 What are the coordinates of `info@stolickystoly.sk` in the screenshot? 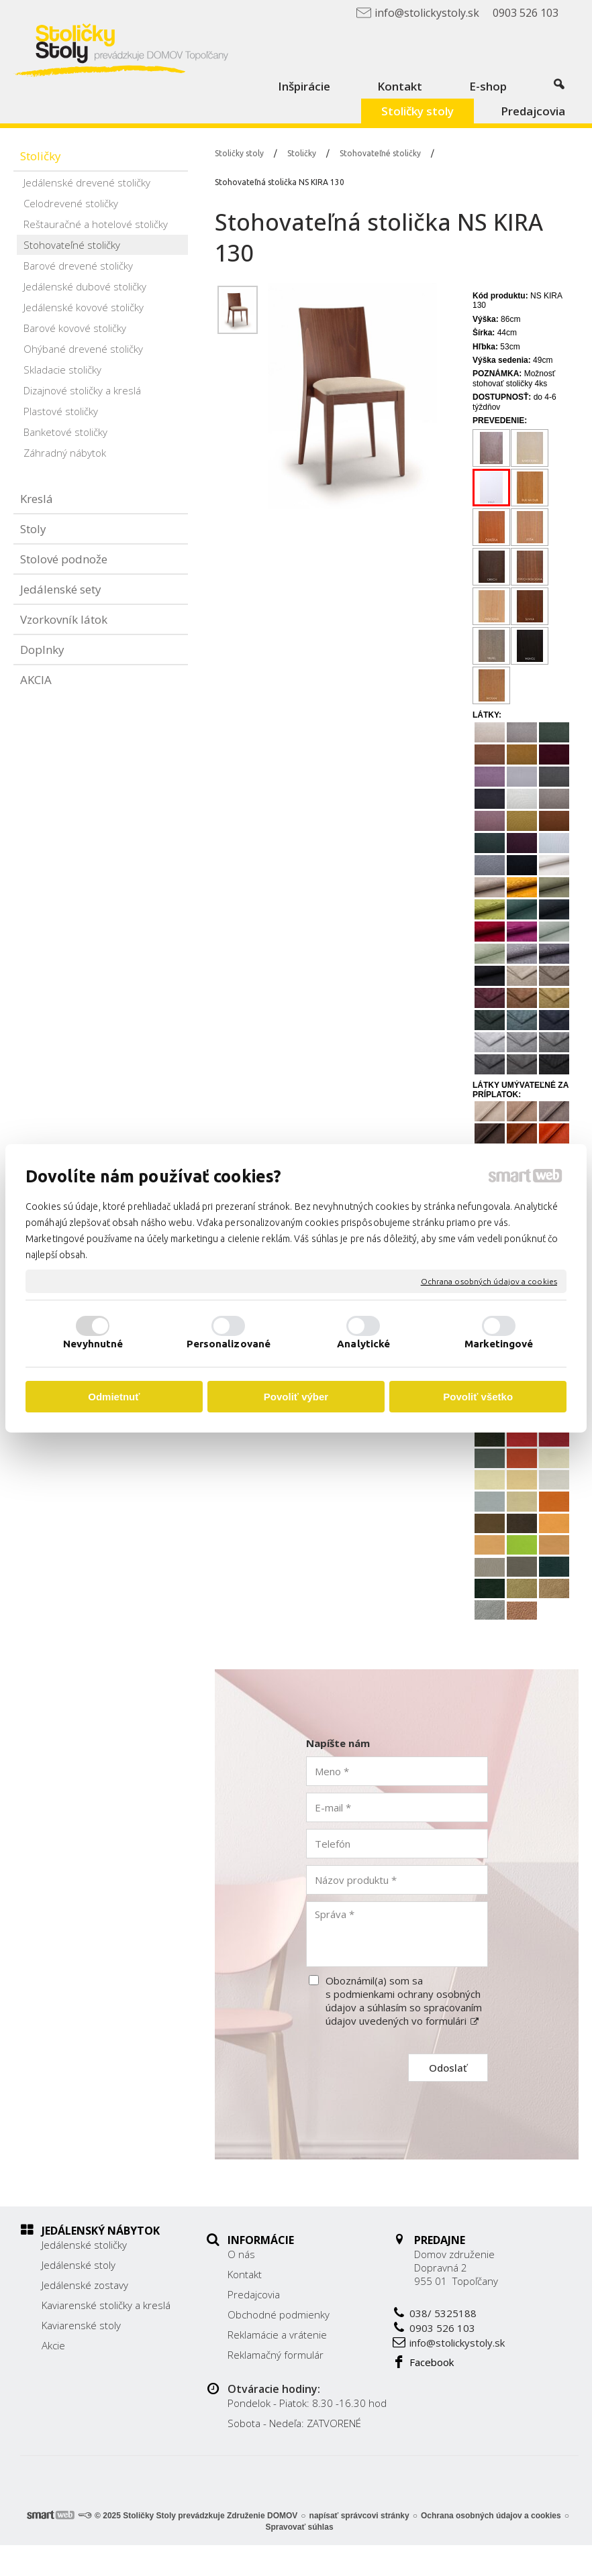 It's located at (518, 2333).